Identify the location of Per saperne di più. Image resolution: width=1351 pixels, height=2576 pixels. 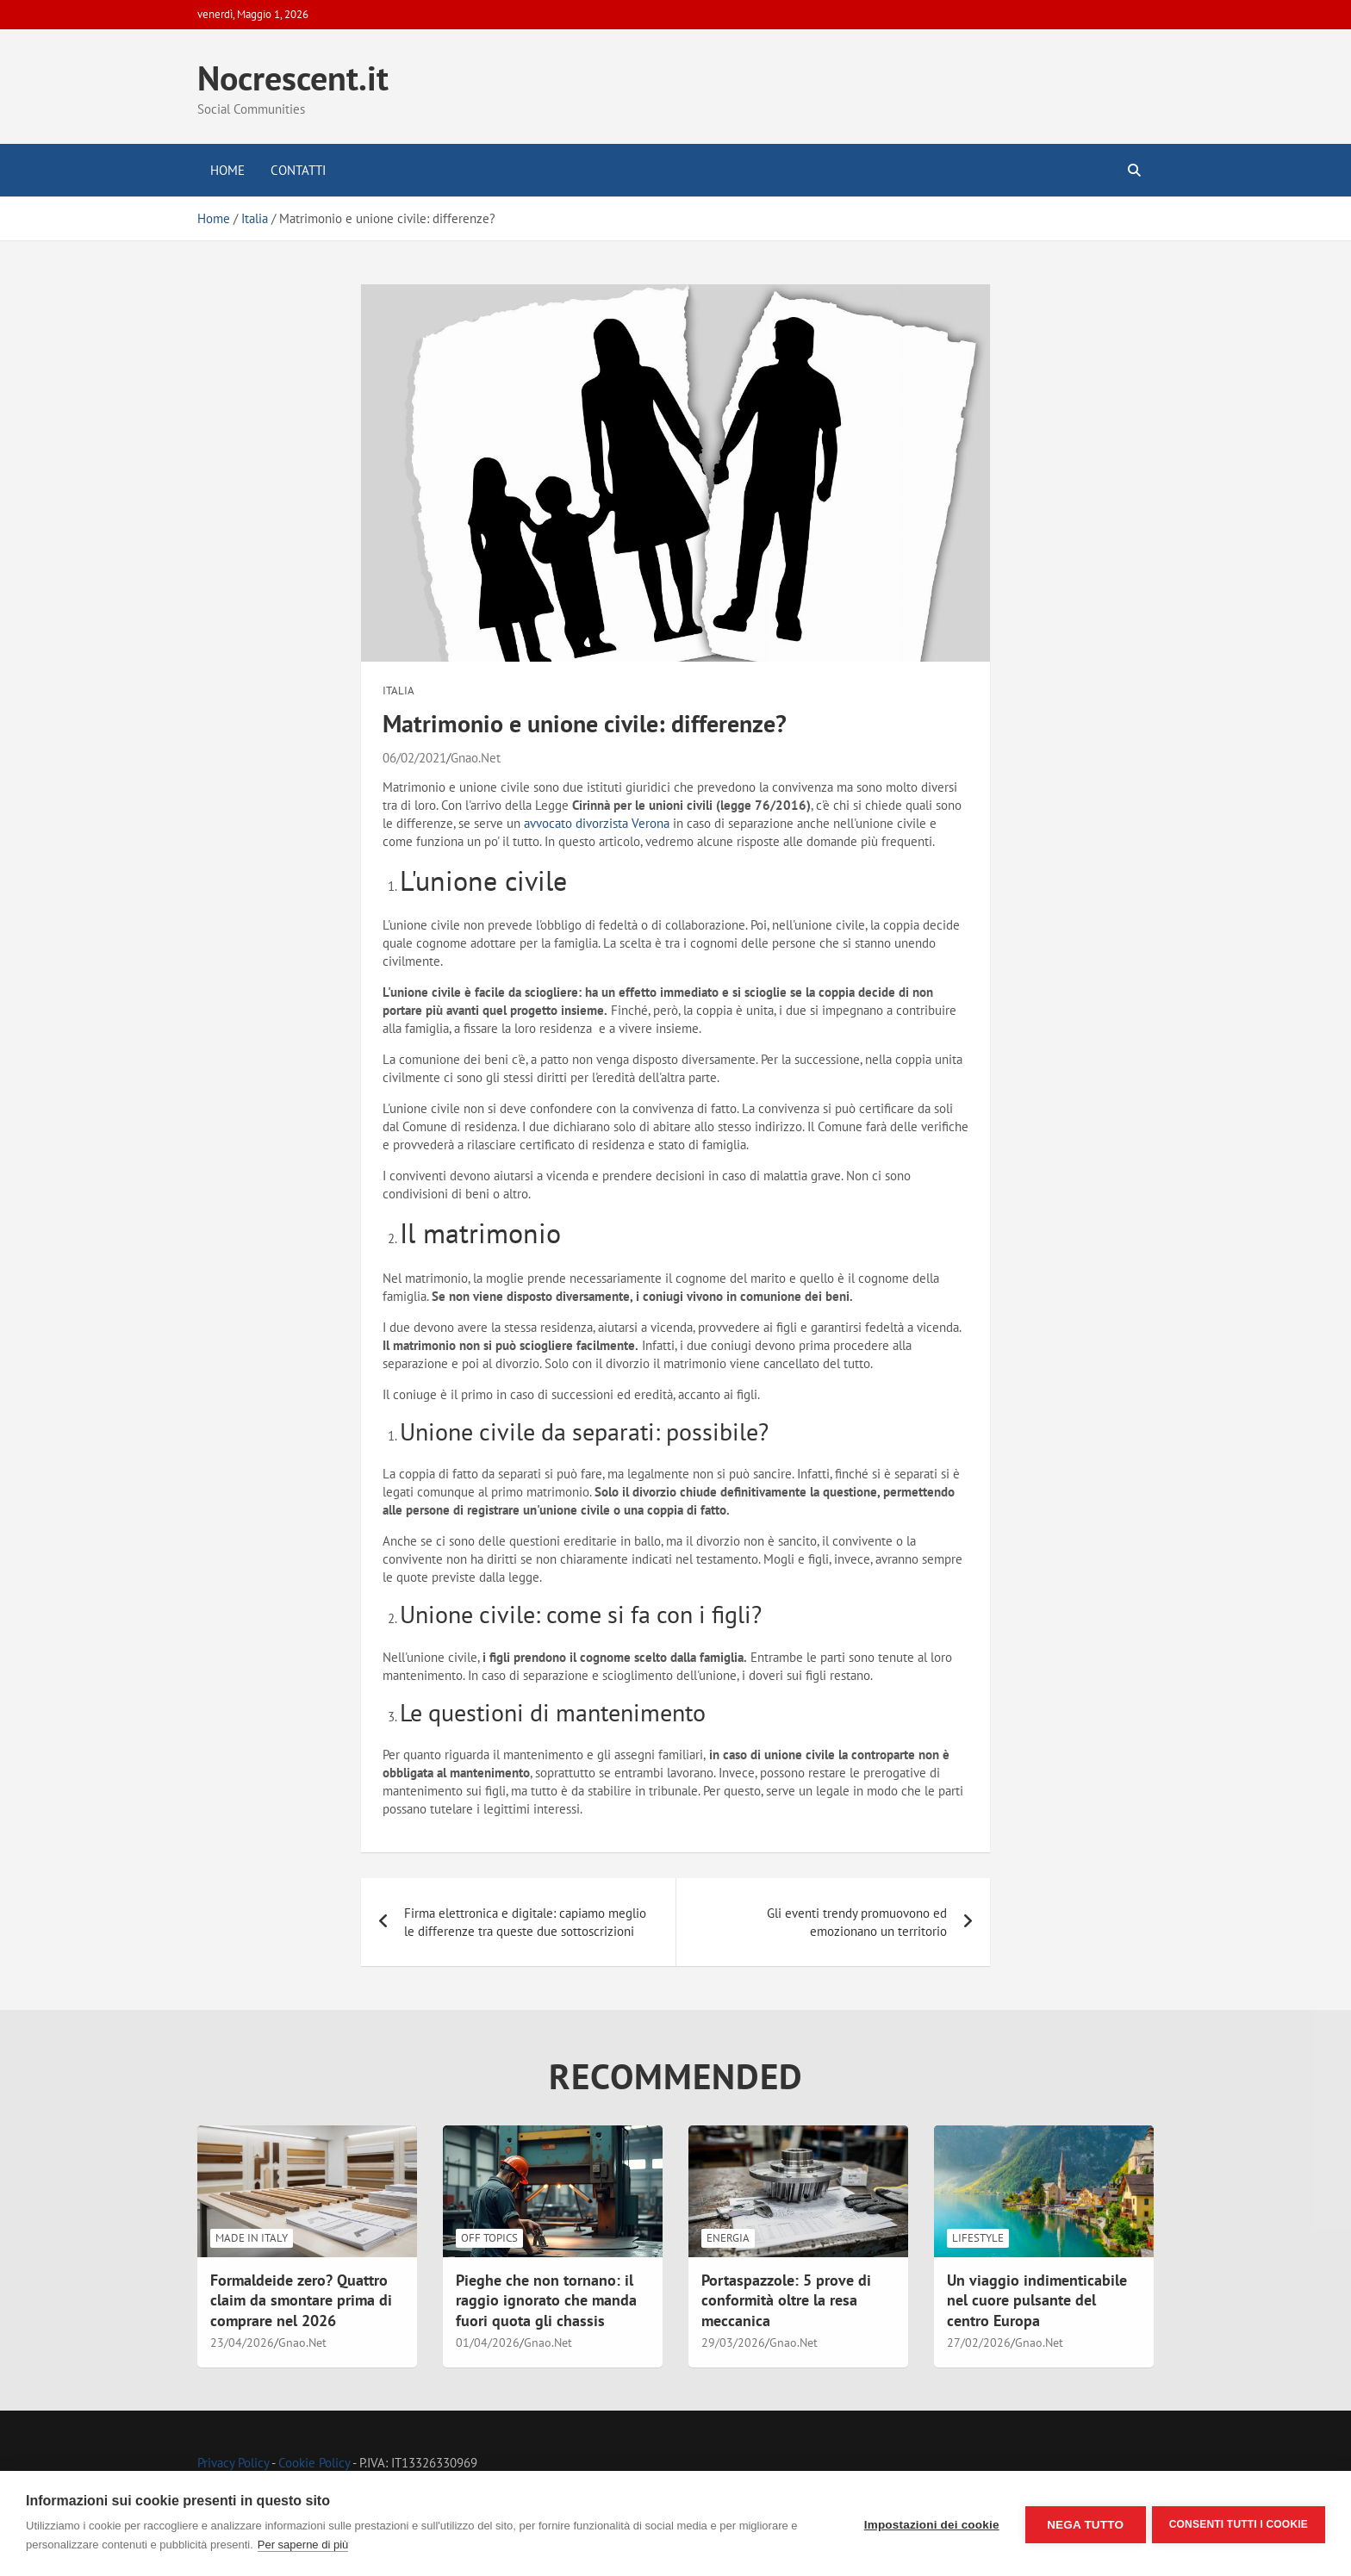
(303, 2544).